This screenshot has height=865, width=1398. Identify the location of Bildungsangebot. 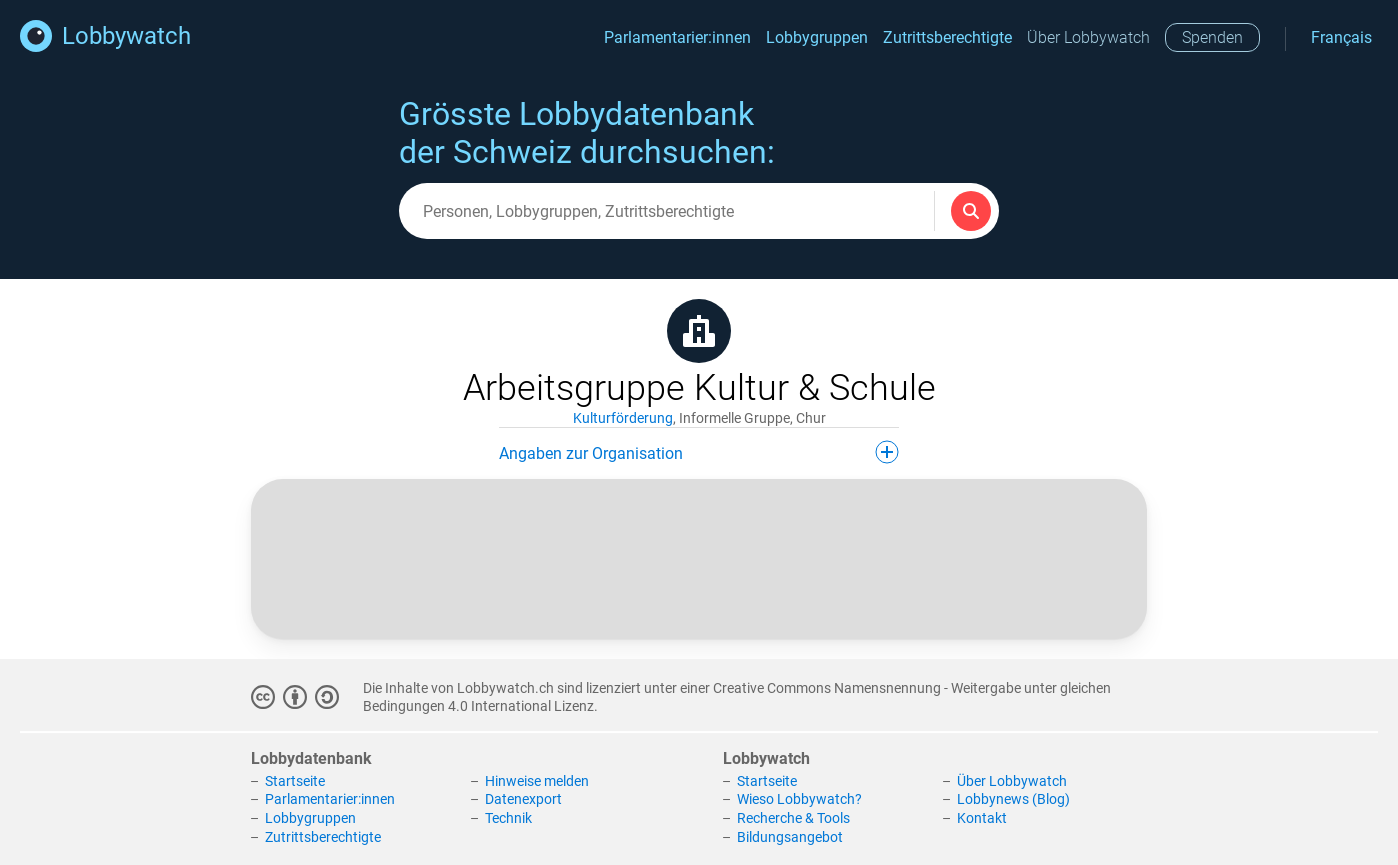
(790, 837).